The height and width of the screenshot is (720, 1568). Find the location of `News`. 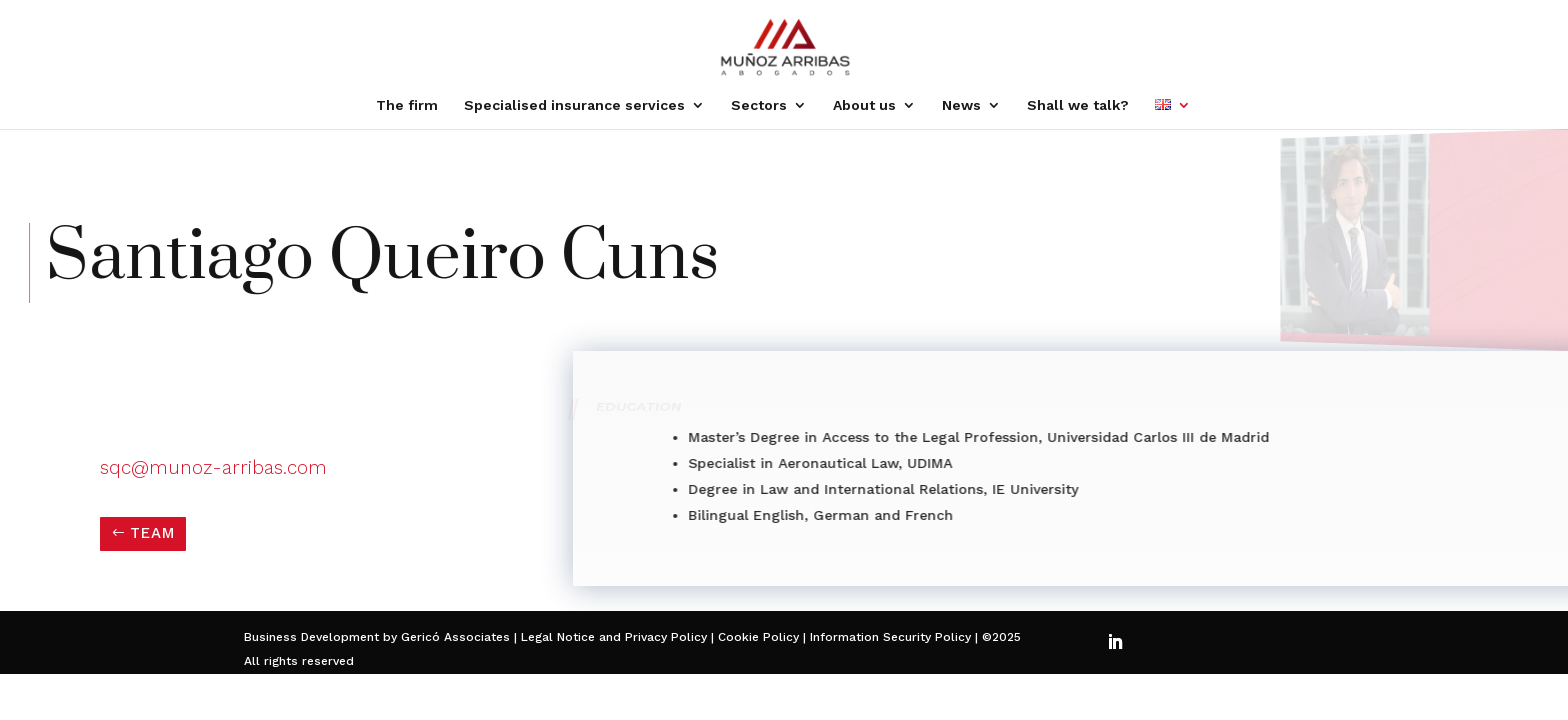

News is located at coordinates (961, 105).